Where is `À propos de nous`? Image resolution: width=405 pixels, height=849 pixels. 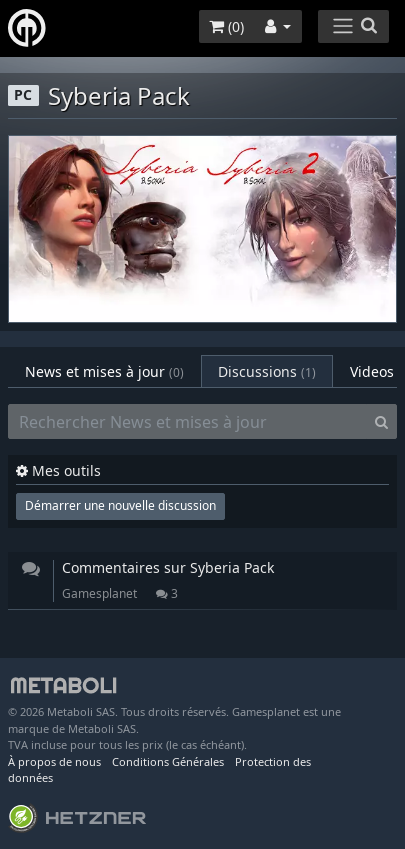 À propos de nous is located at coordinates (54, 761).